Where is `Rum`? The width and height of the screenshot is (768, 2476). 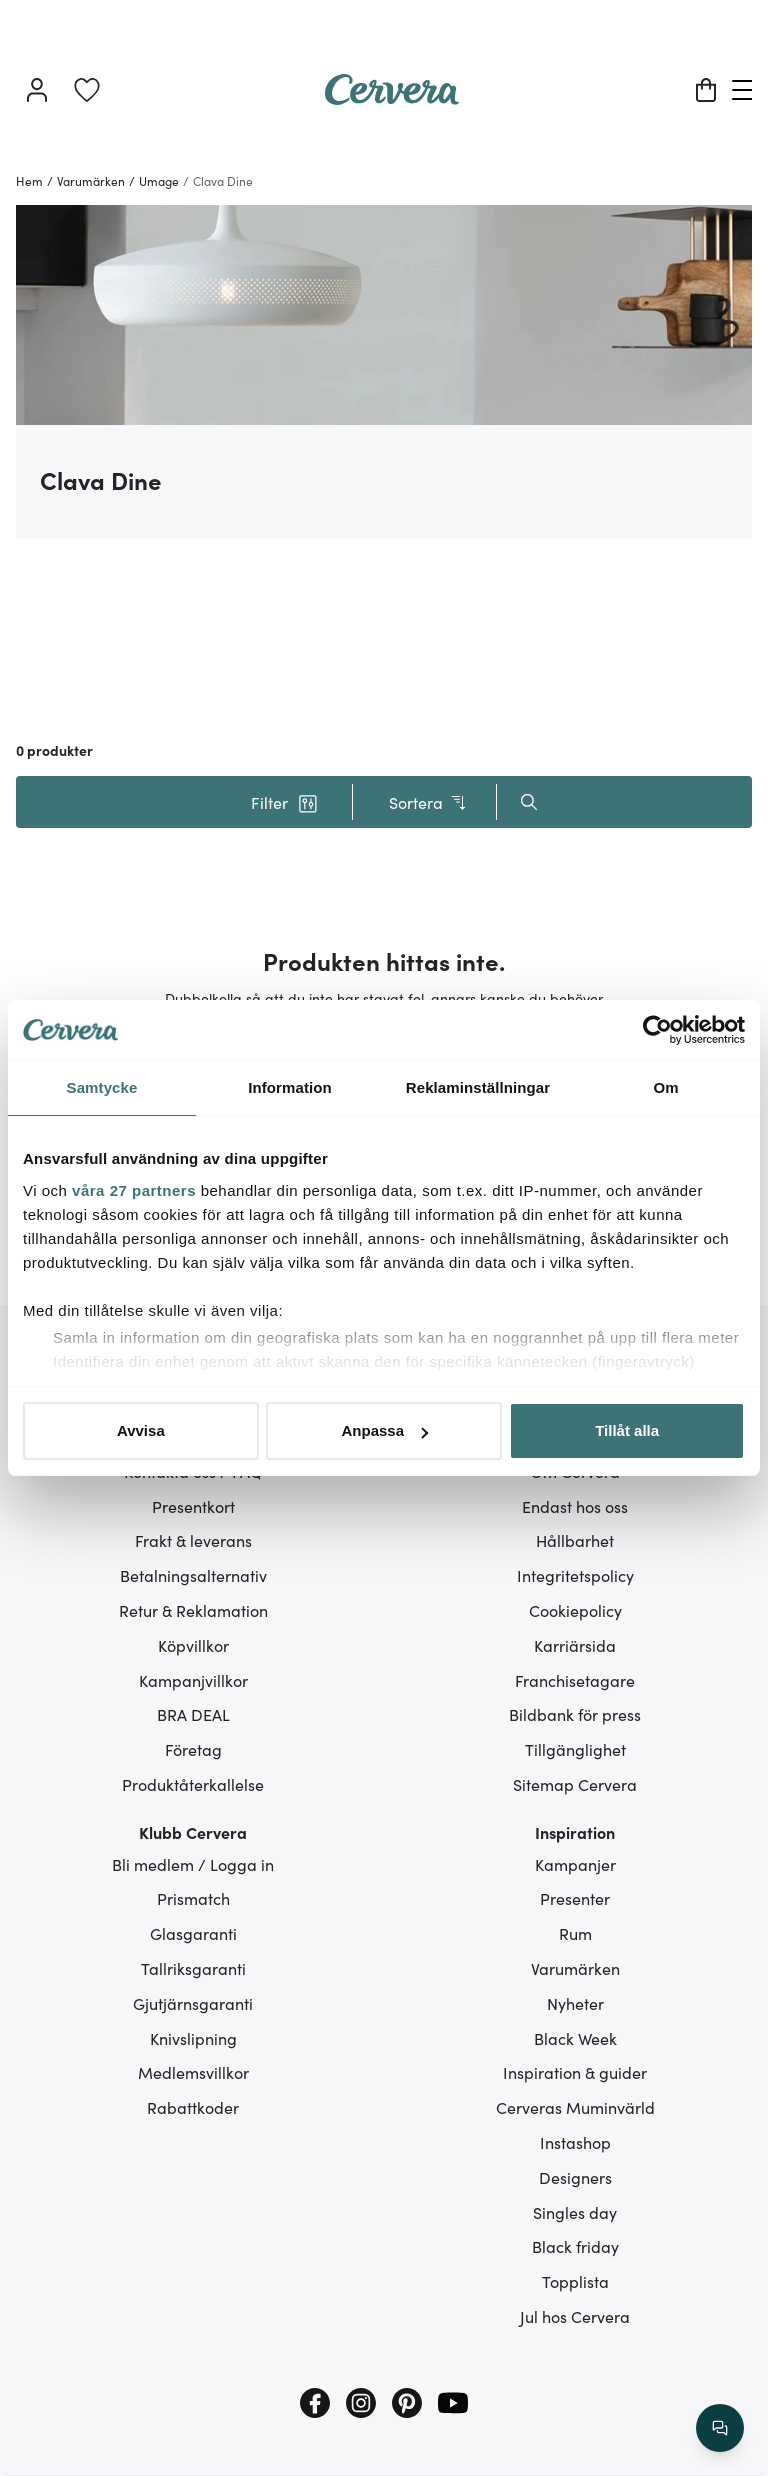
Rum is located at coordinates (575, 1933).